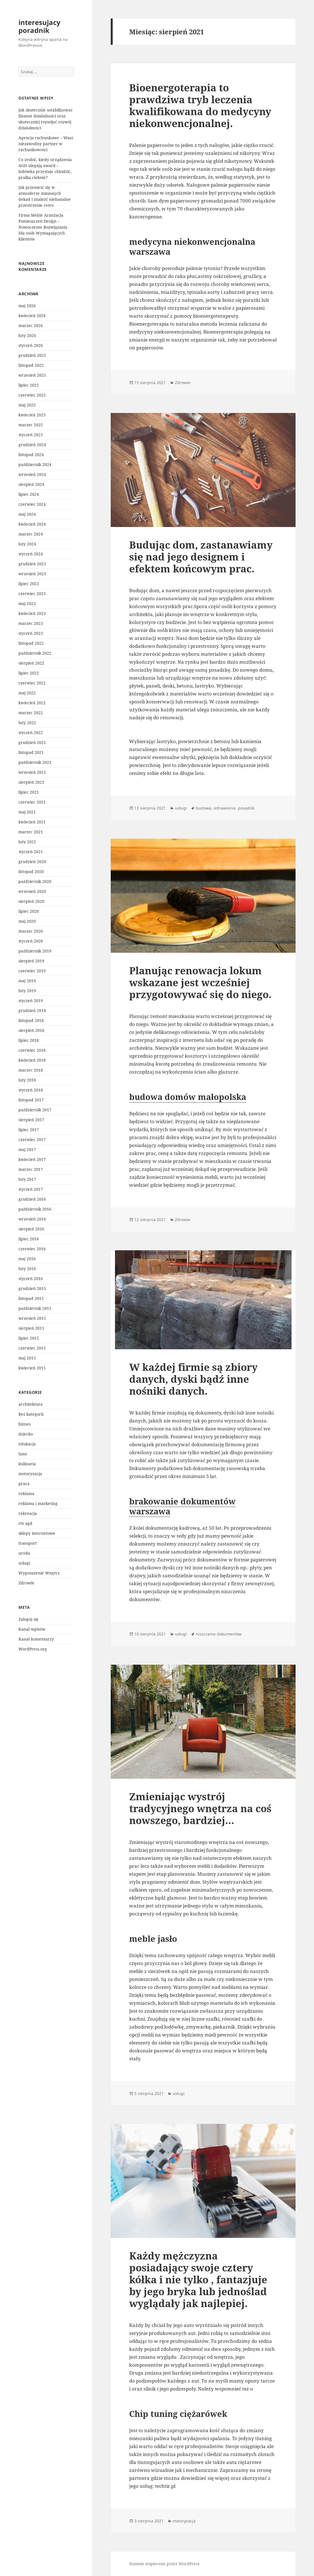  I want to click on czerwiec 2022, so click(32, 683).